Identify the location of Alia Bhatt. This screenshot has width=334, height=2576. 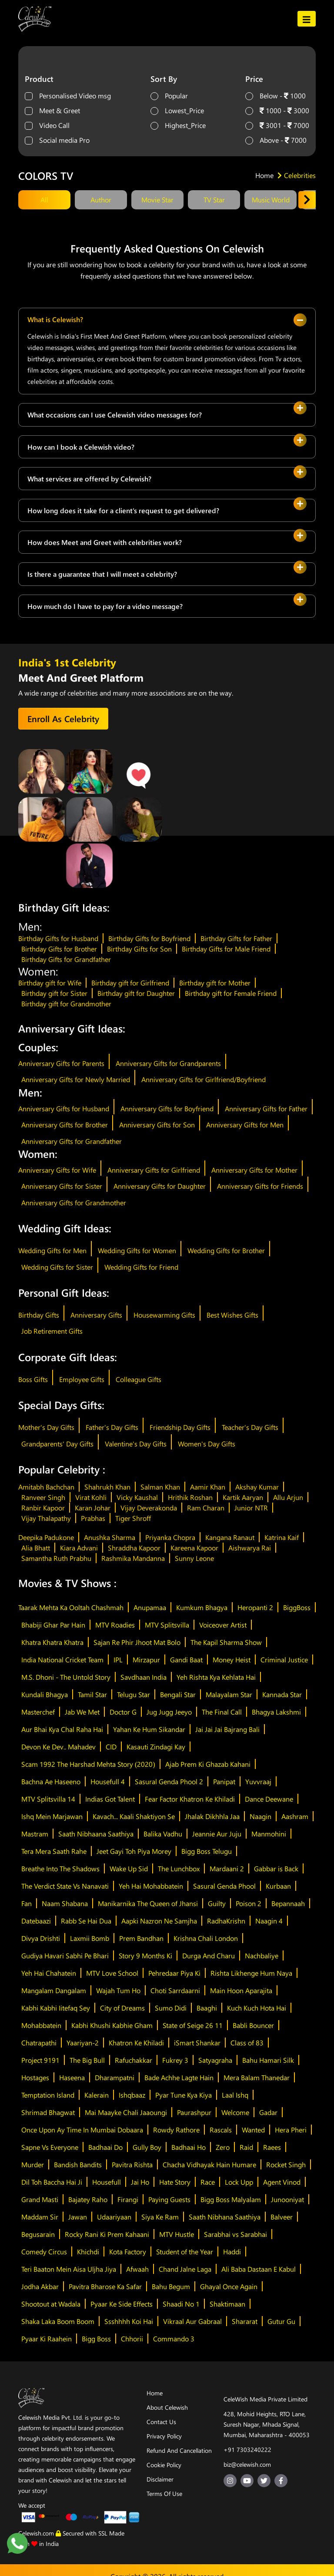
(35, 1547).